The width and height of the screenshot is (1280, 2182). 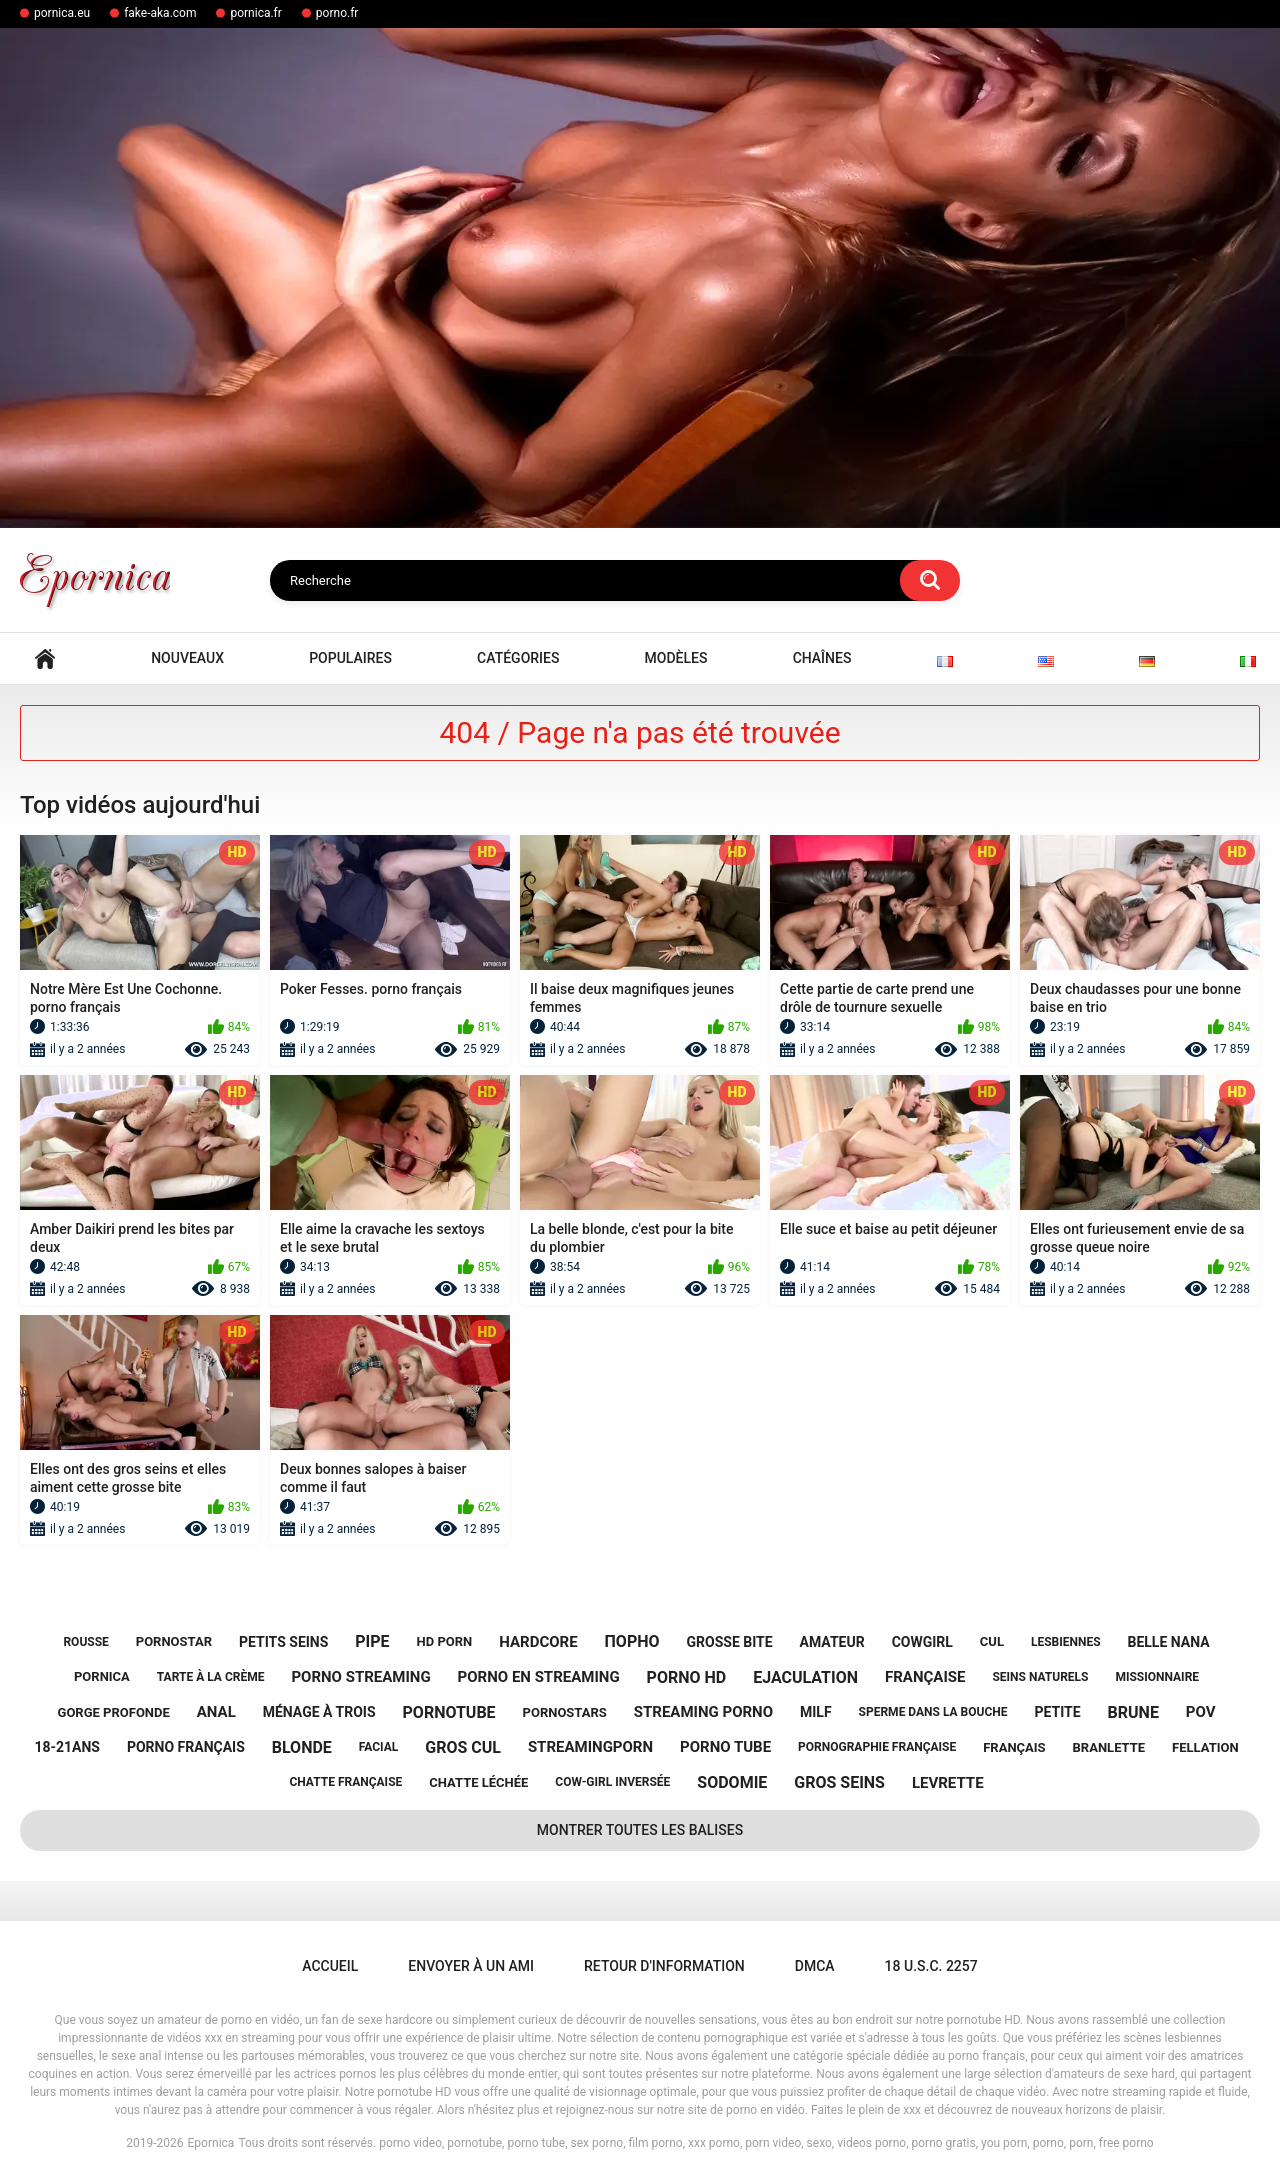 I want to click on missionnaire, so click(x=1157, y=1677).